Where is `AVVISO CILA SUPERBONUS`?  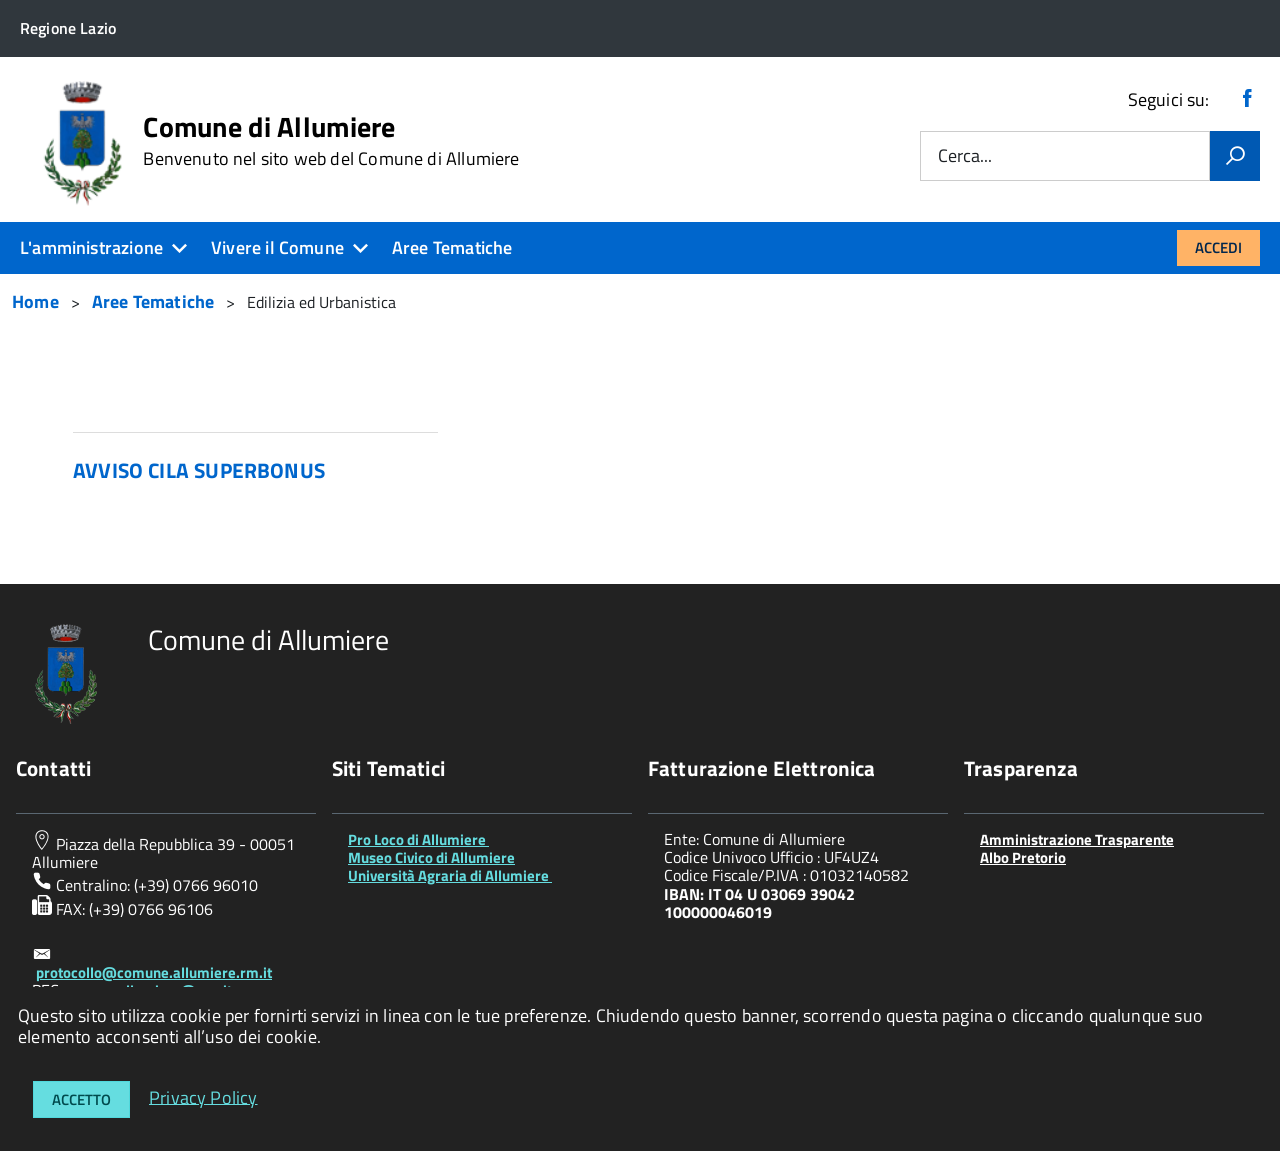 AVVISO CILA SUPERBONUS is located at coordinates (199, 470).